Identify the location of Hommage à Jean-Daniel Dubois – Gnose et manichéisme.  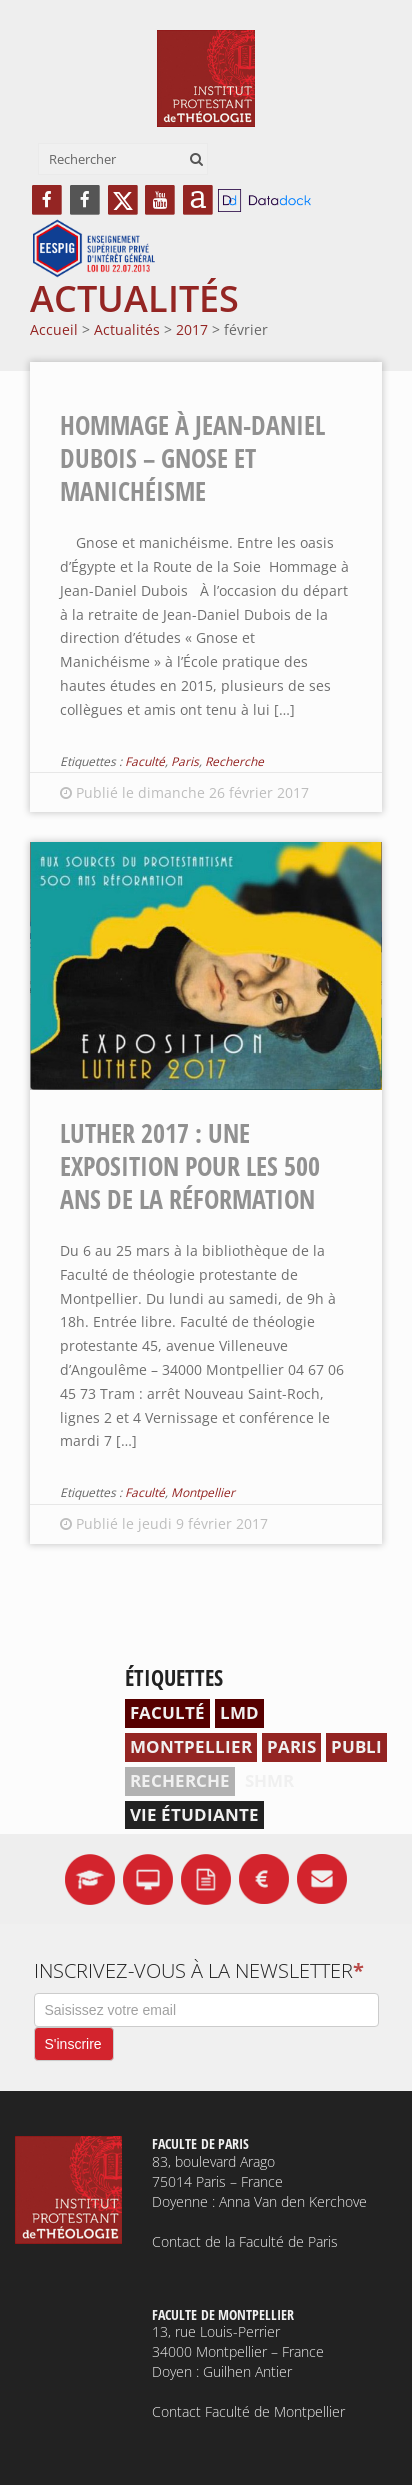
(192, 458).